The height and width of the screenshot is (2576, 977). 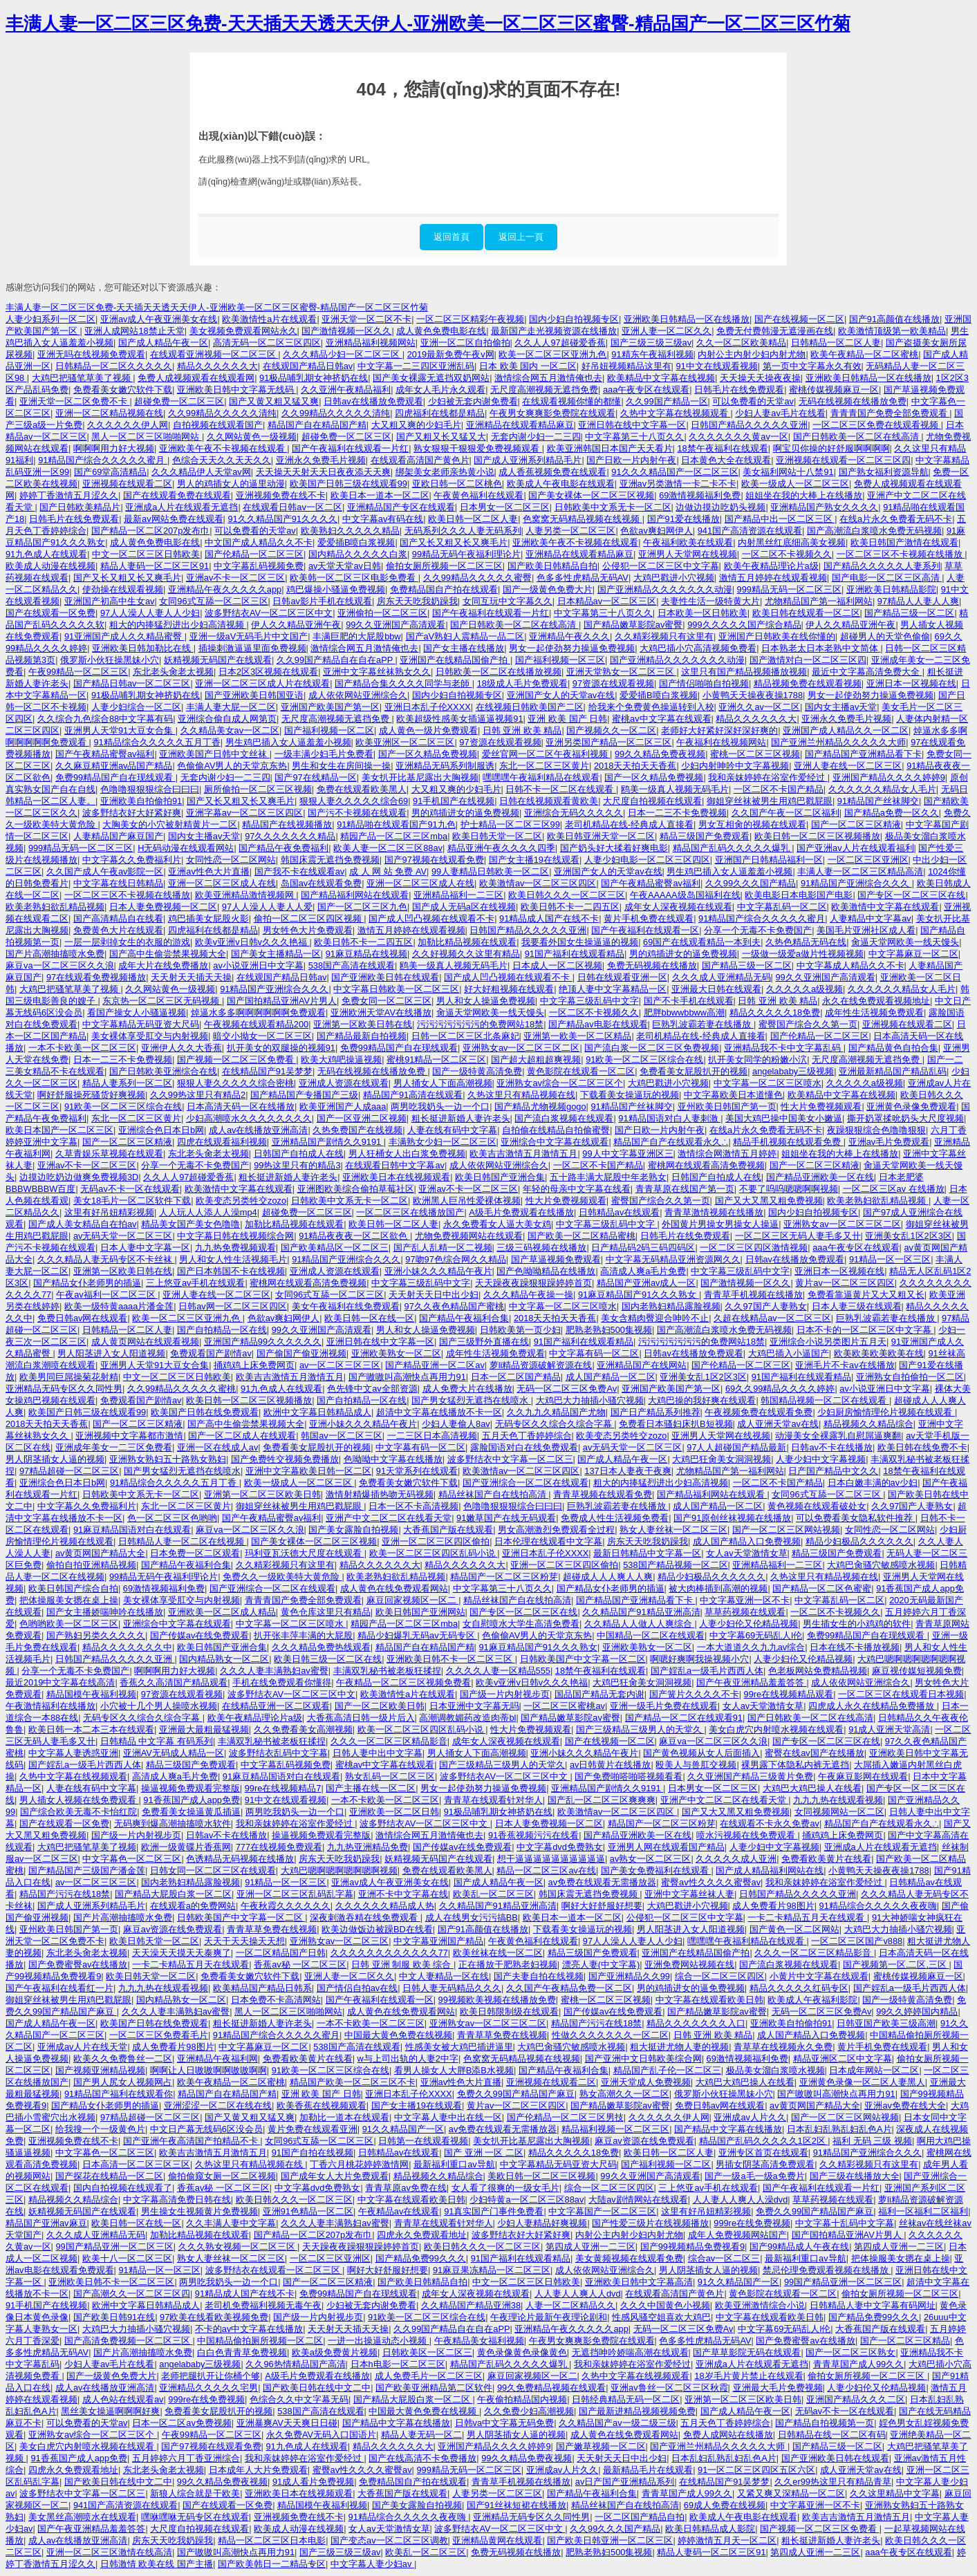 I want to click on 午夜黄色福利在线观看, so click(x=478, y=495).